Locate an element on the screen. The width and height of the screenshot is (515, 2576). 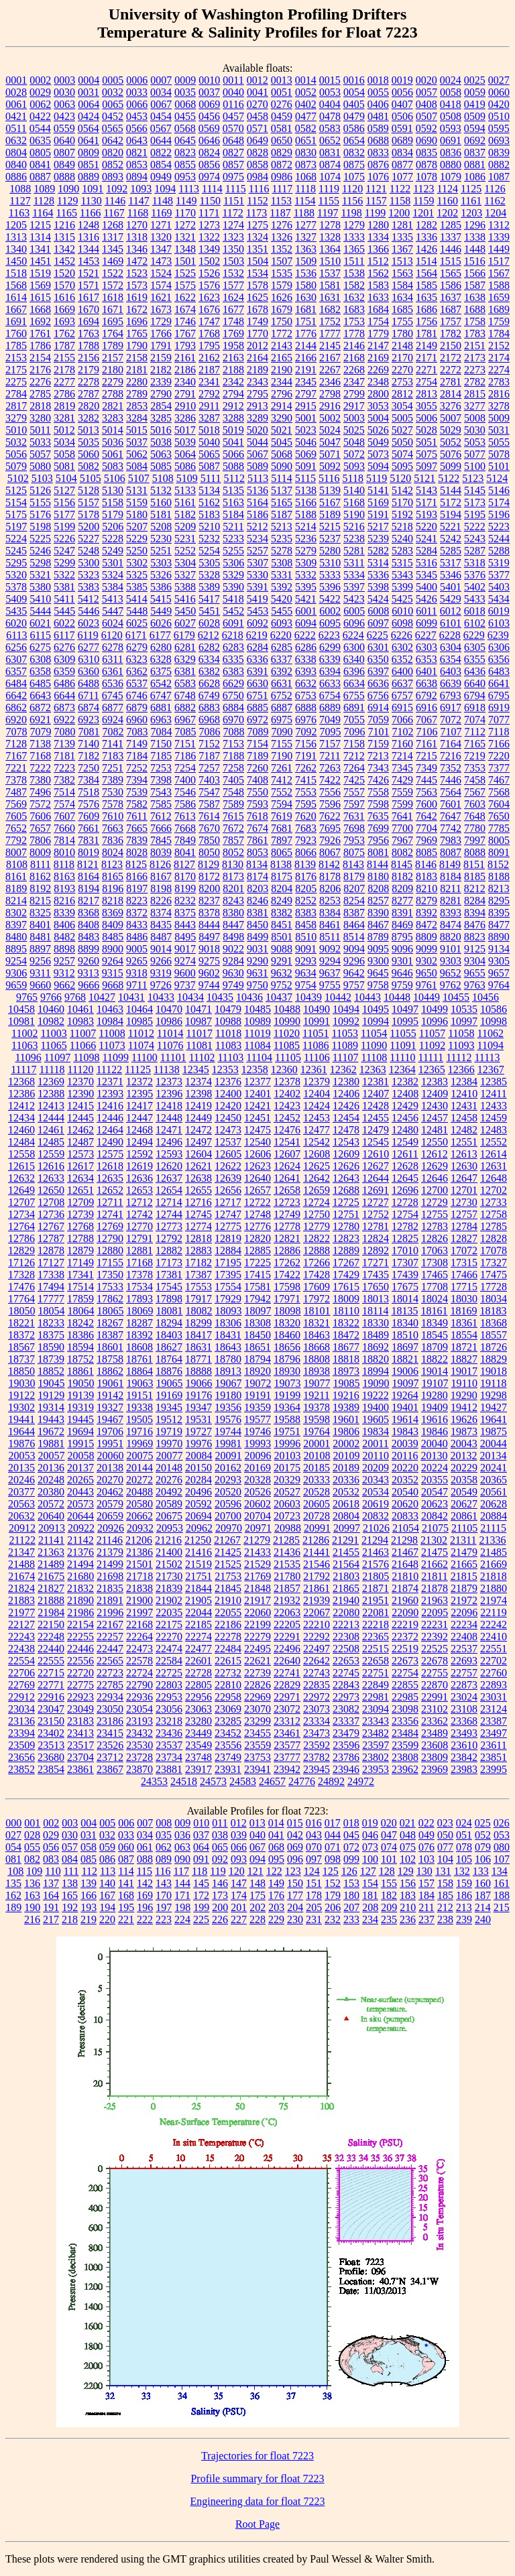
12360 is located at coordinates (284, 1069).